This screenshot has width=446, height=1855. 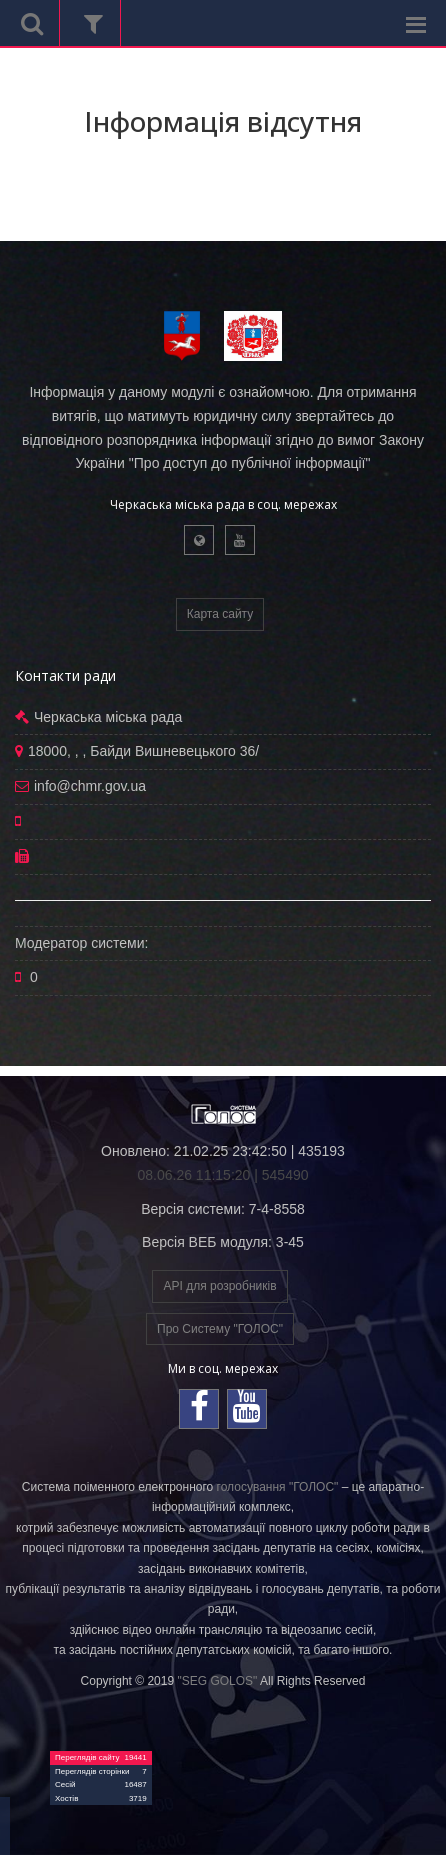 What do you see at coordinates (217, 1681) in the screenshot?
I see `"SEG GOLOS"` at bounding box center [217, 1681].